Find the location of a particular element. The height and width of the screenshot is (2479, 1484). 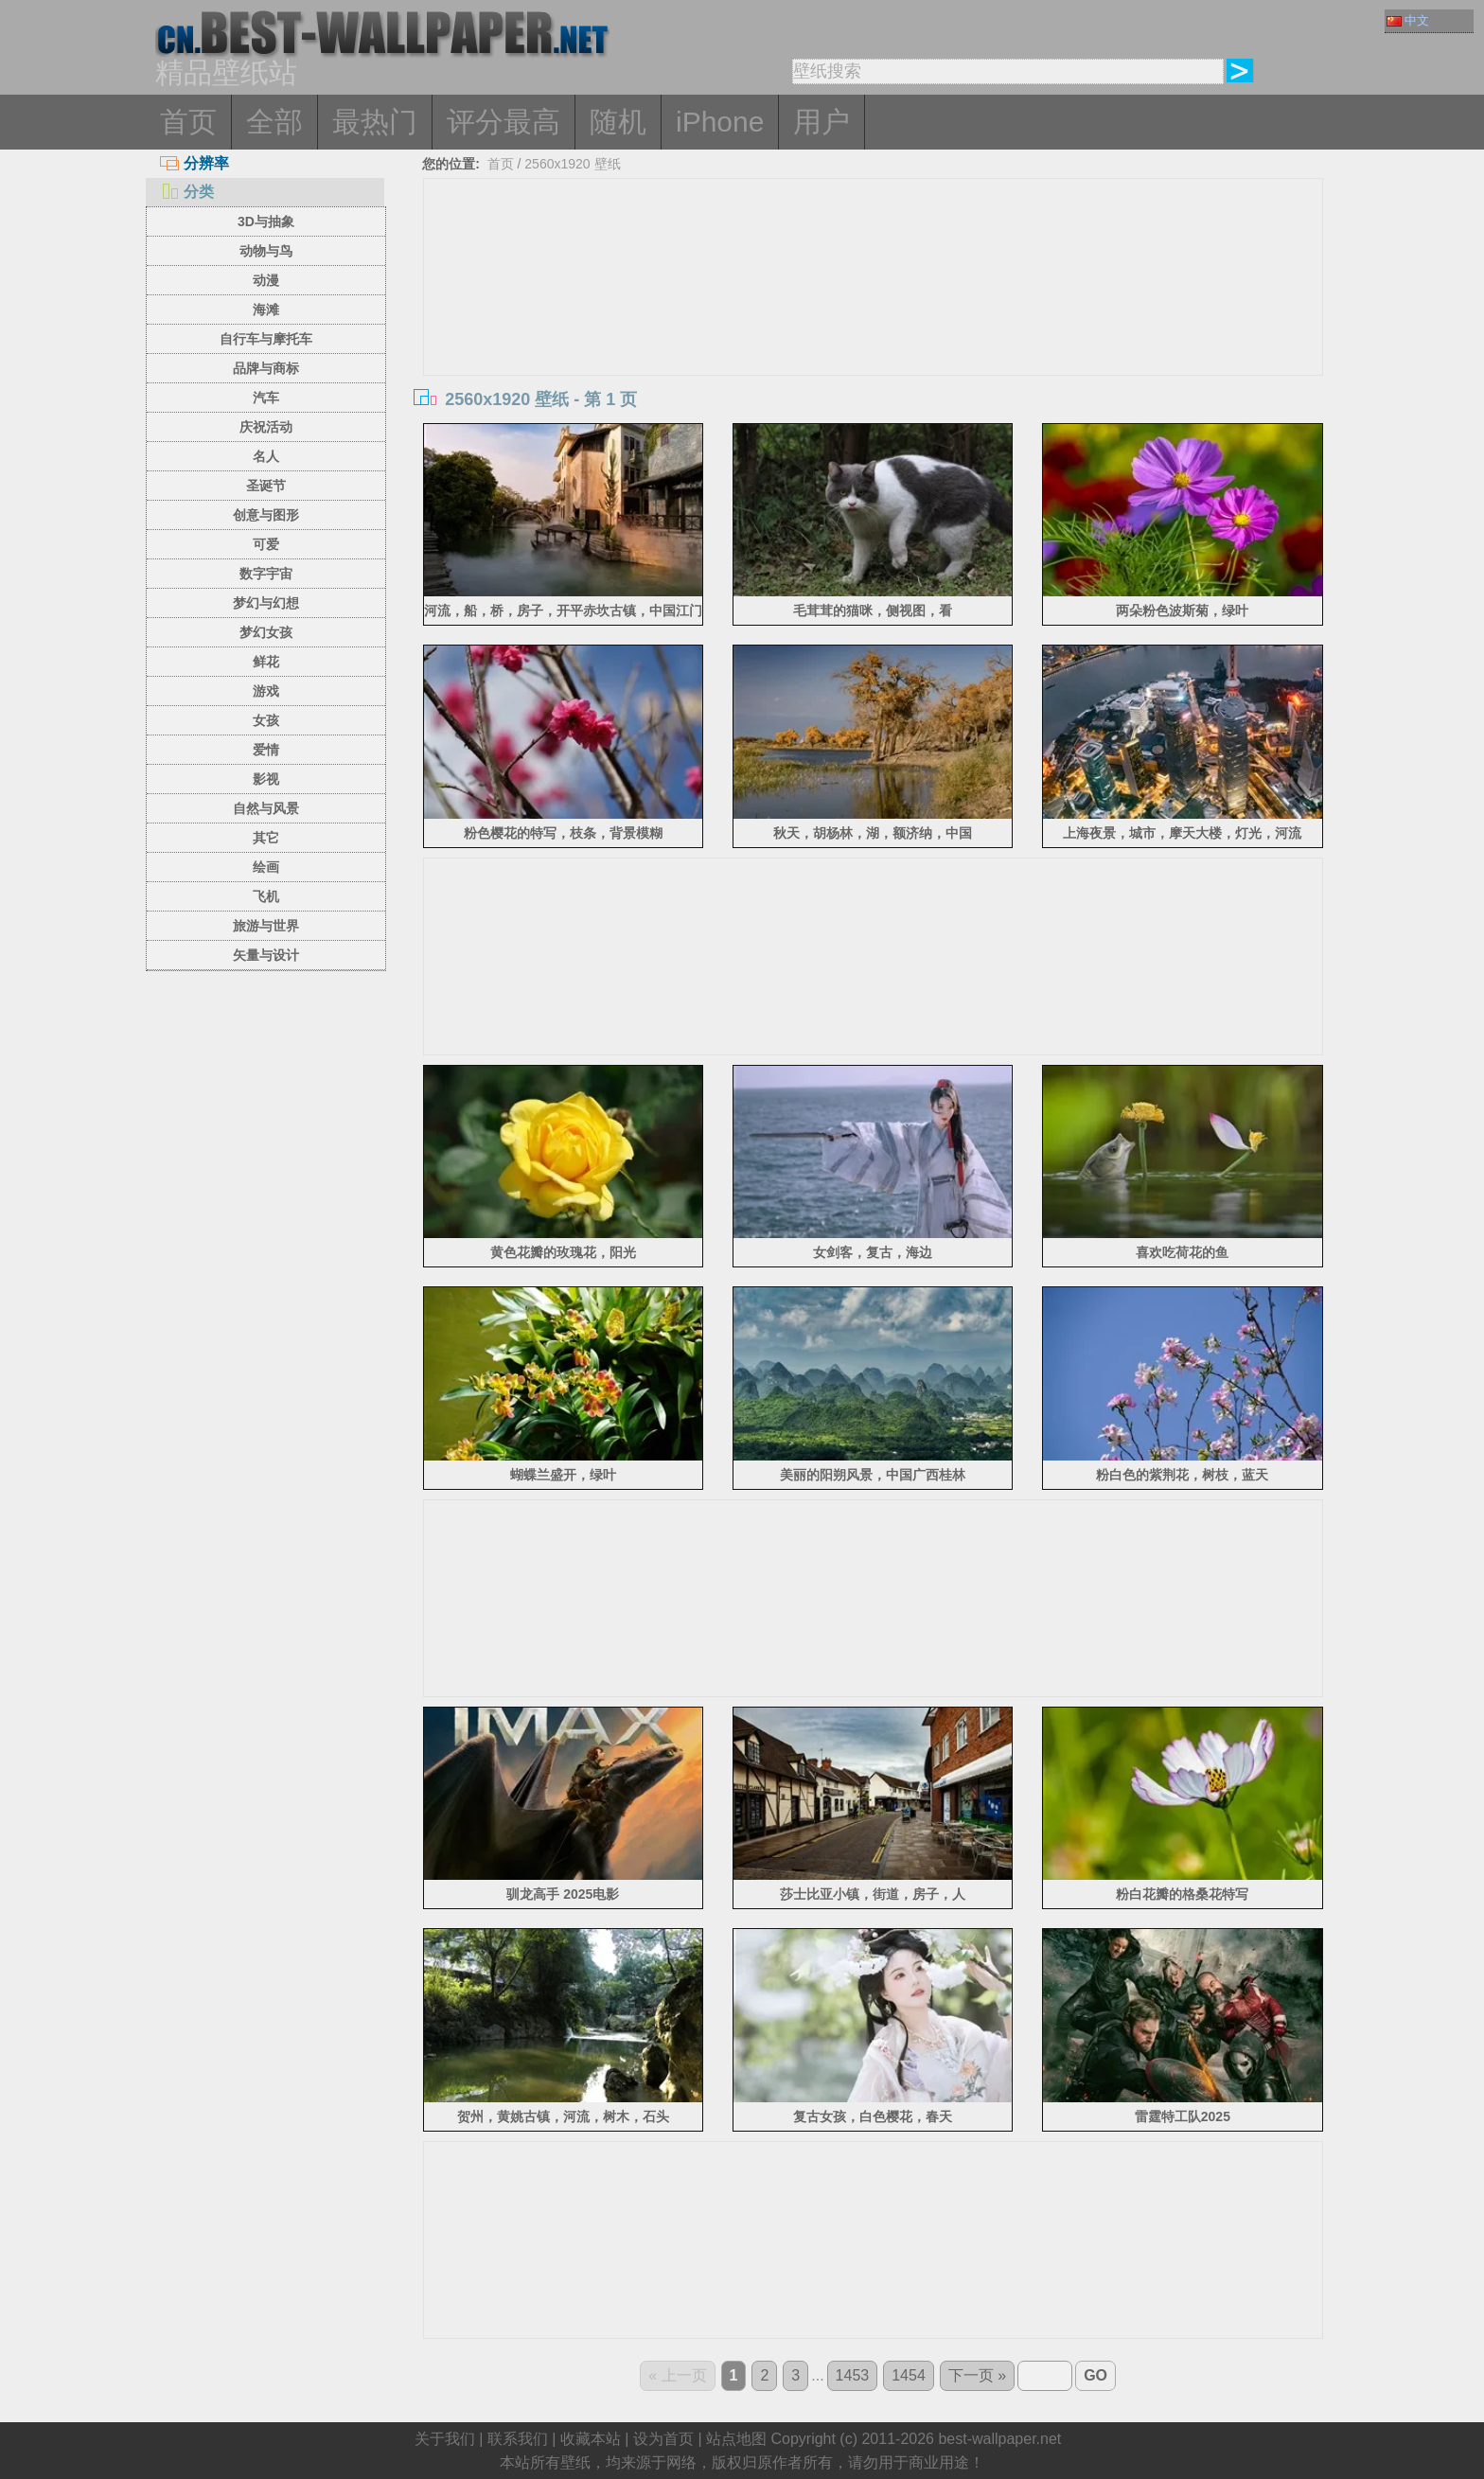

创意与图形 is located at coordinates (266, 514).